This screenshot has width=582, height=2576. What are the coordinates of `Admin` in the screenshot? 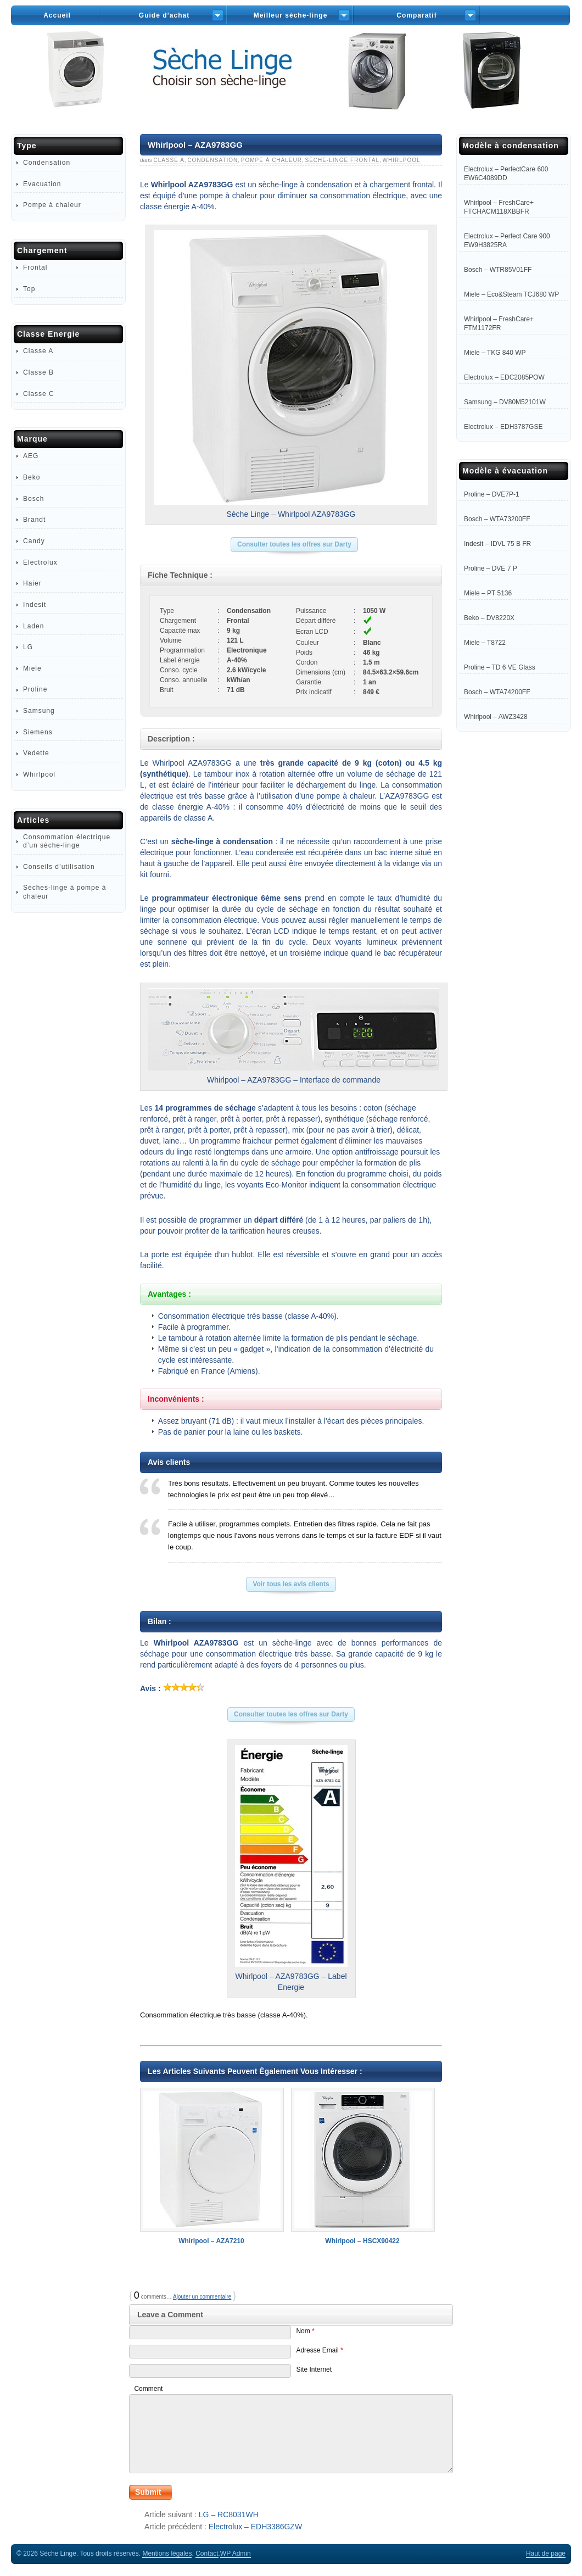 It's located at (235, 2553).